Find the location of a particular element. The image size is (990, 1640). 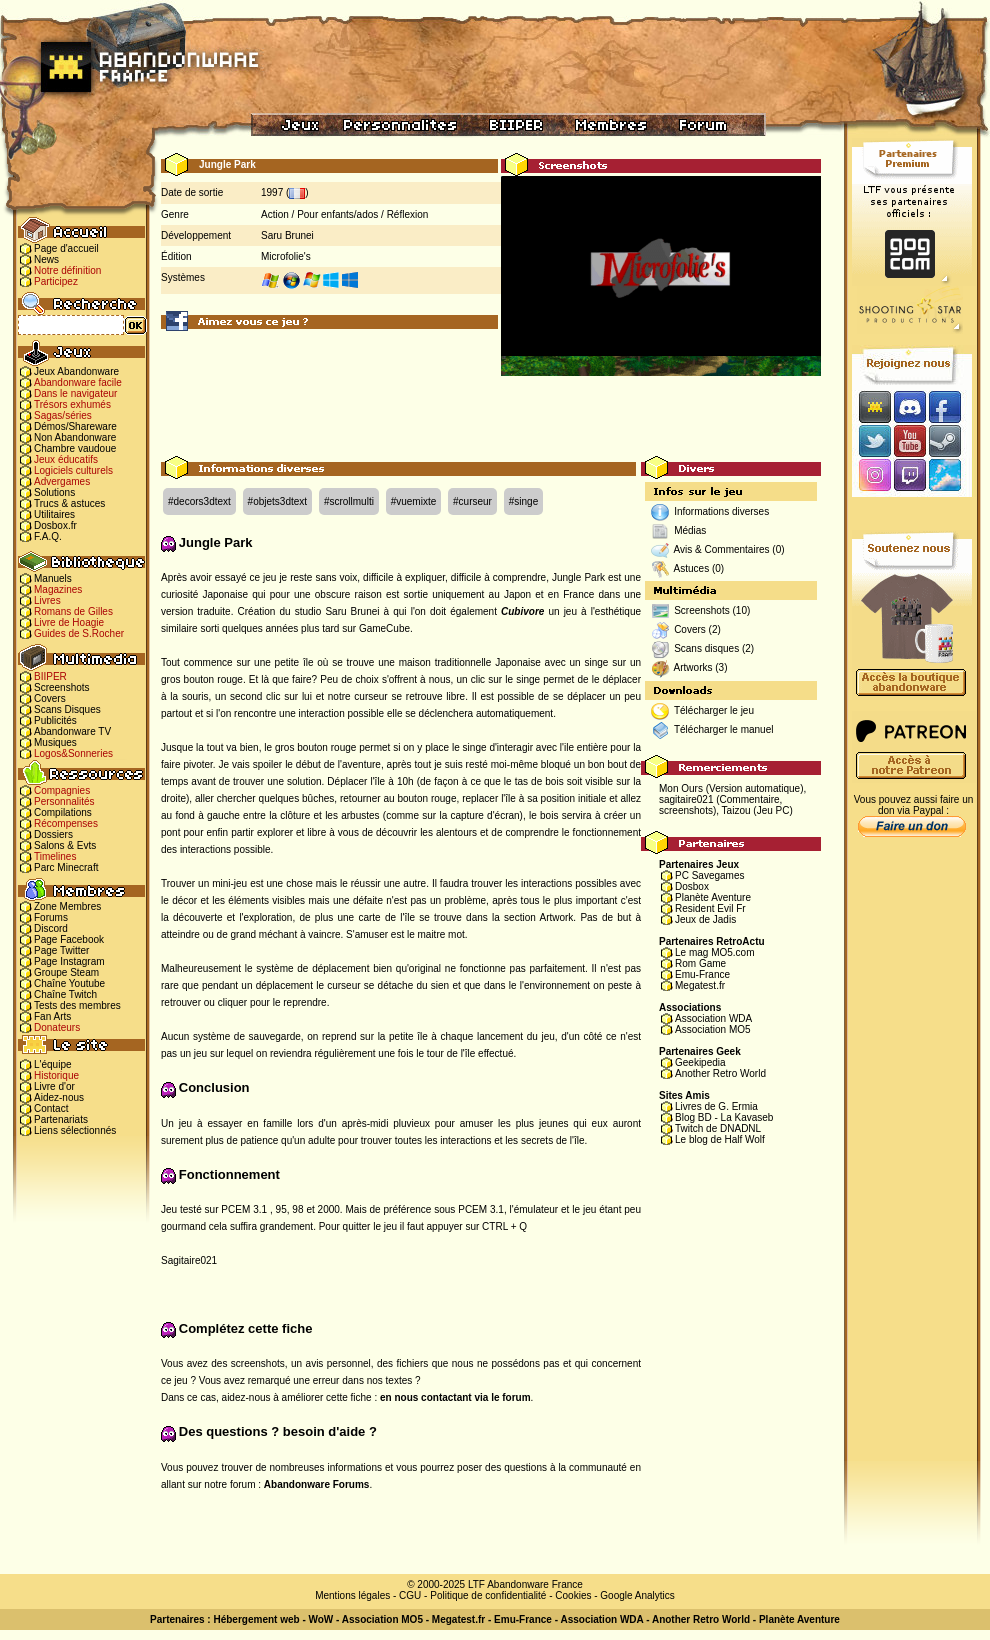

Page Instagram is located at coordinates (69, 961).